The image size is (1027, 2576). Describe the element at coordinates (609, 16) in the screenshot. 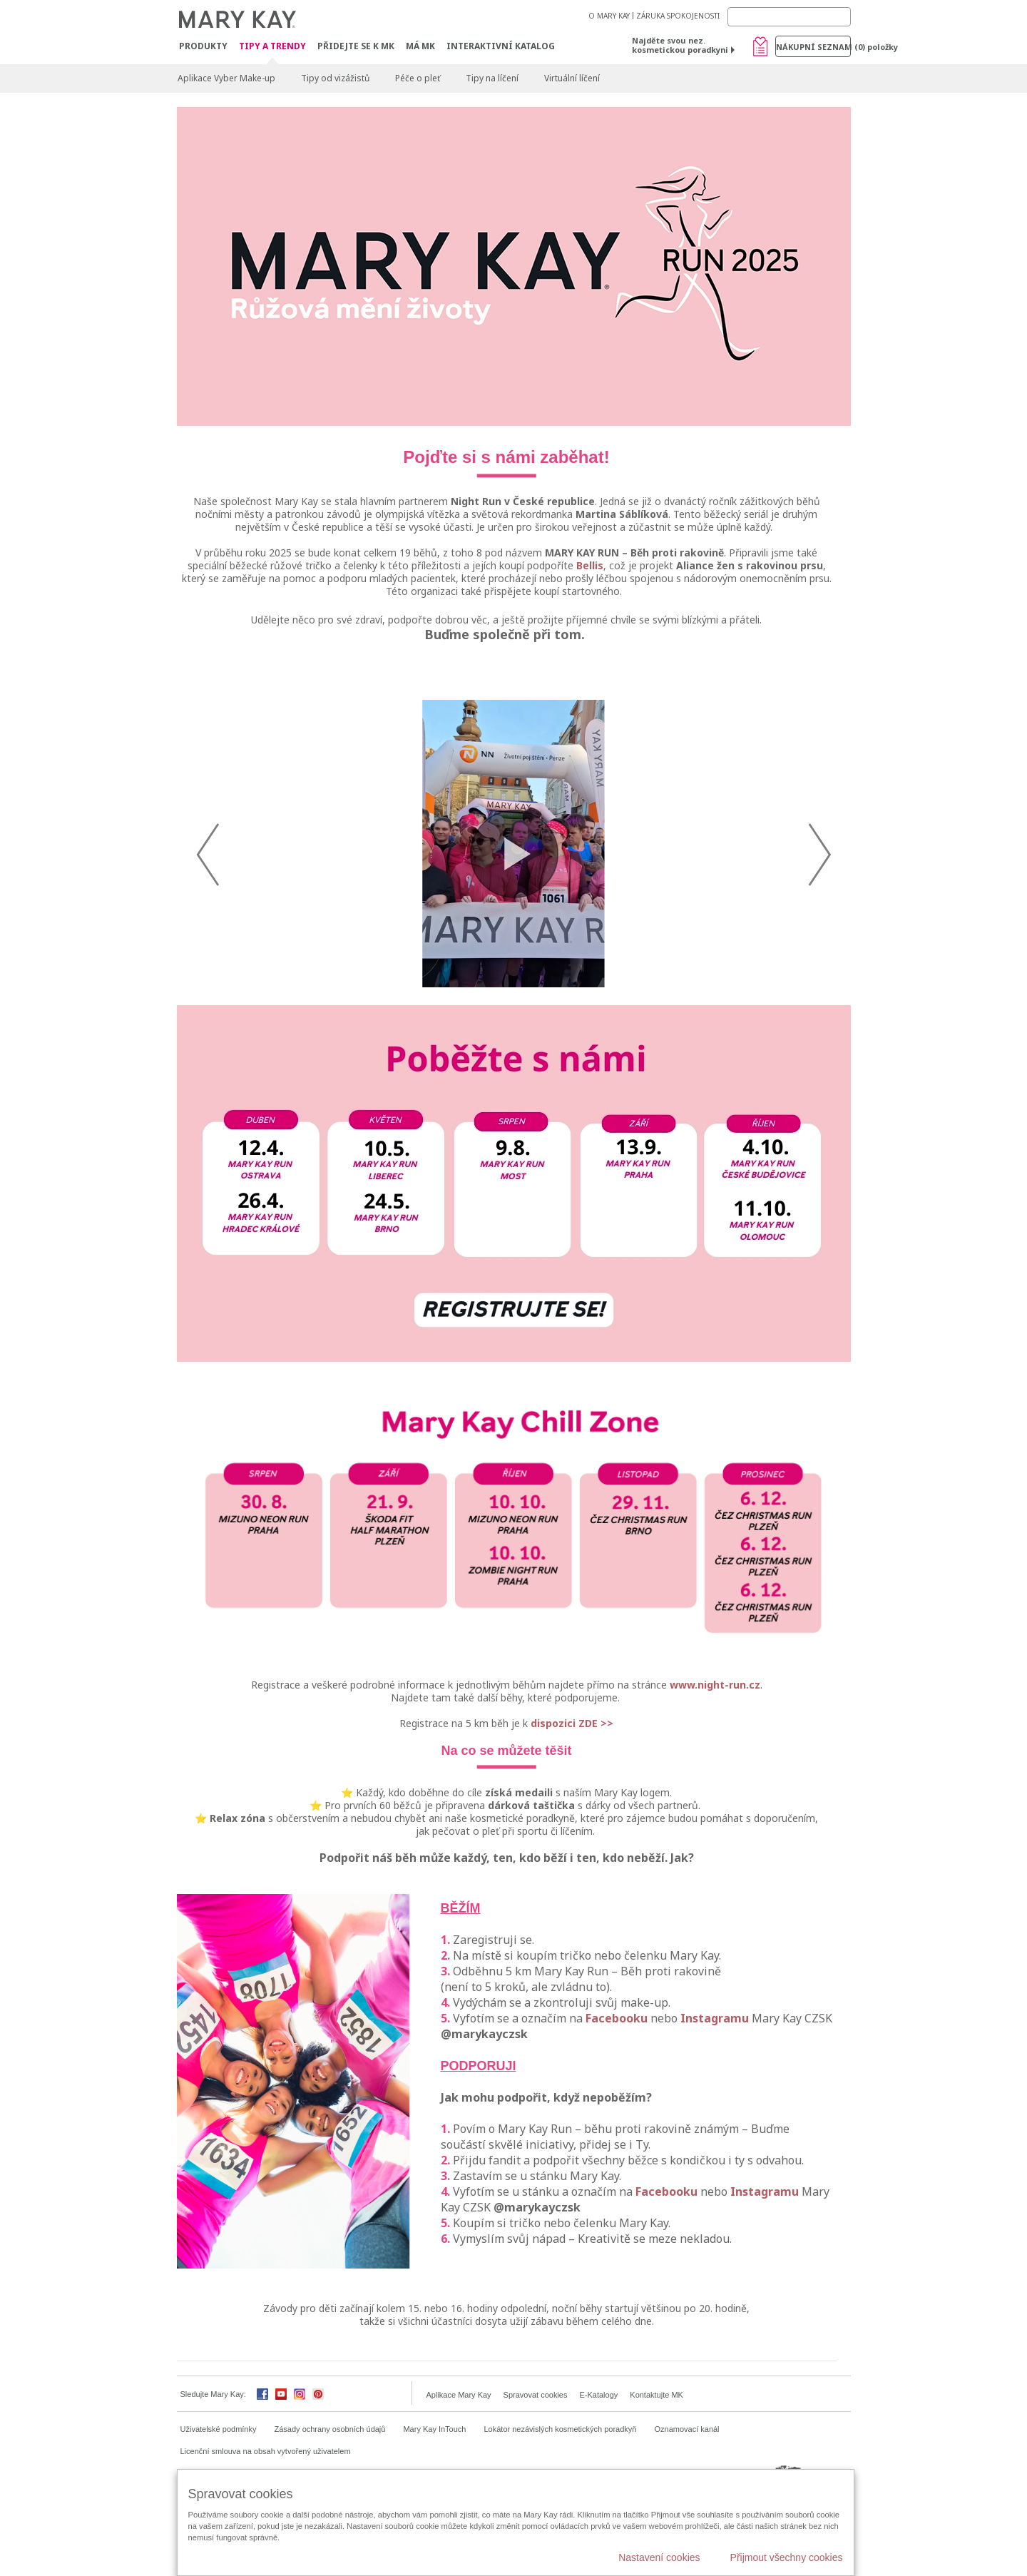

I see `O MARY KAY` at that location.